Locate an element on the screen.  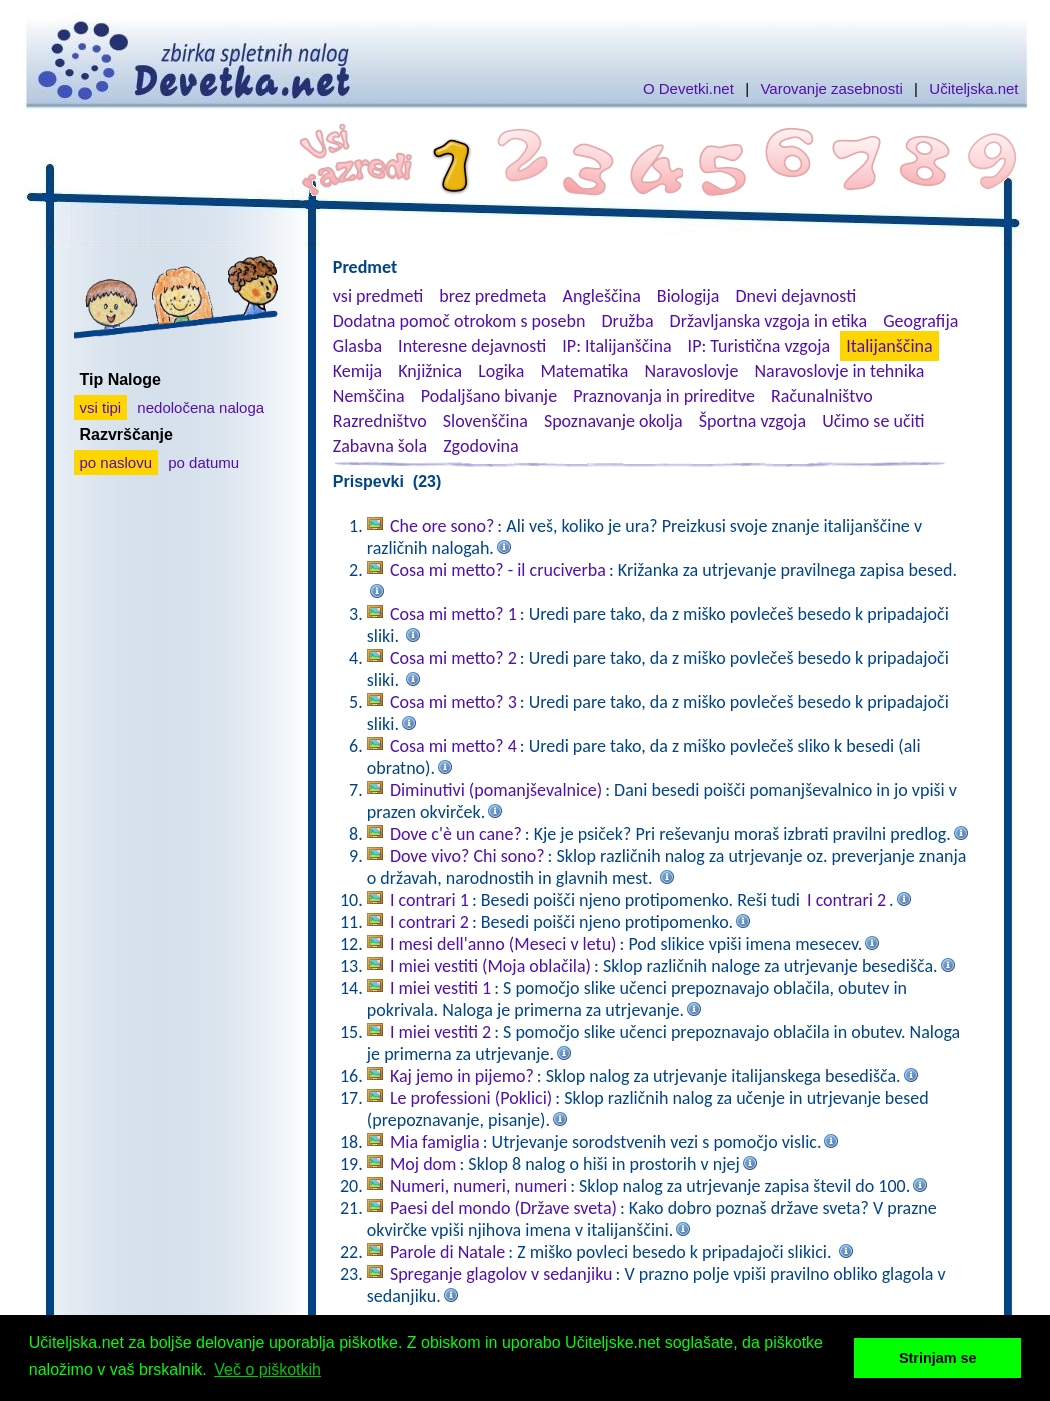
Družba is located at coordinates (628, 321).